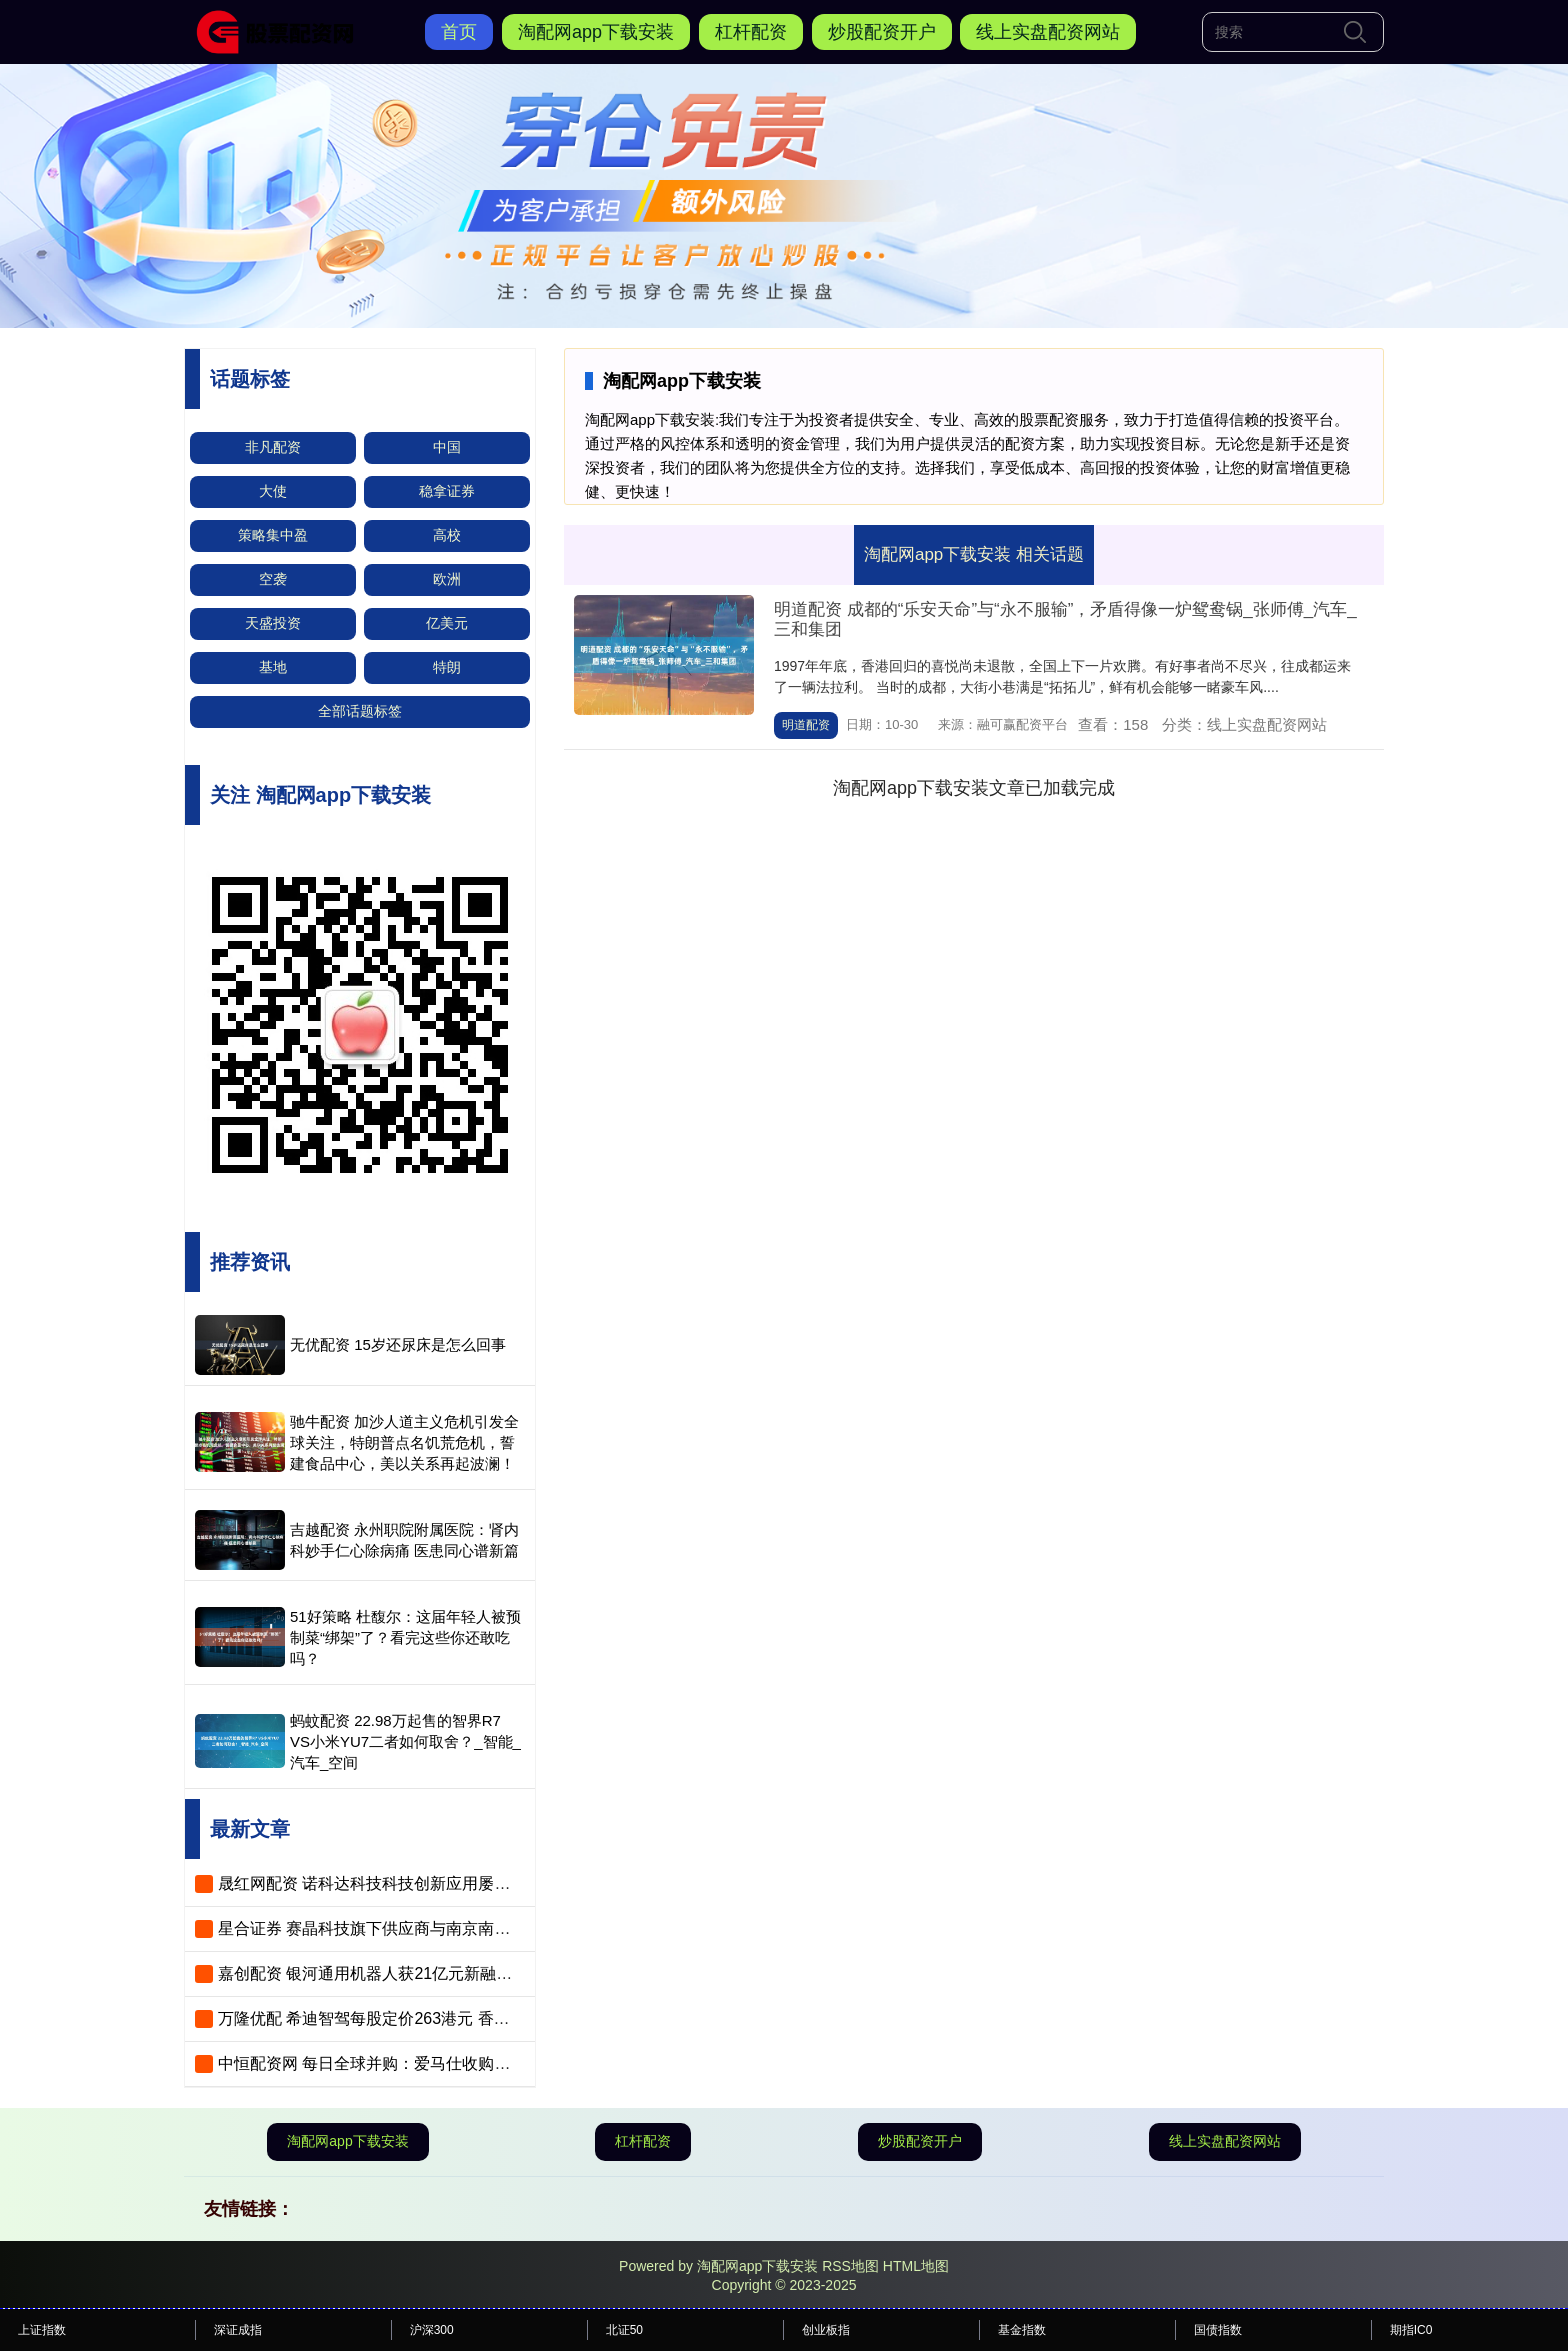 The width and height of the screenshot is (1568, 2351). I want to click on 欧洲, so click(447, 579).